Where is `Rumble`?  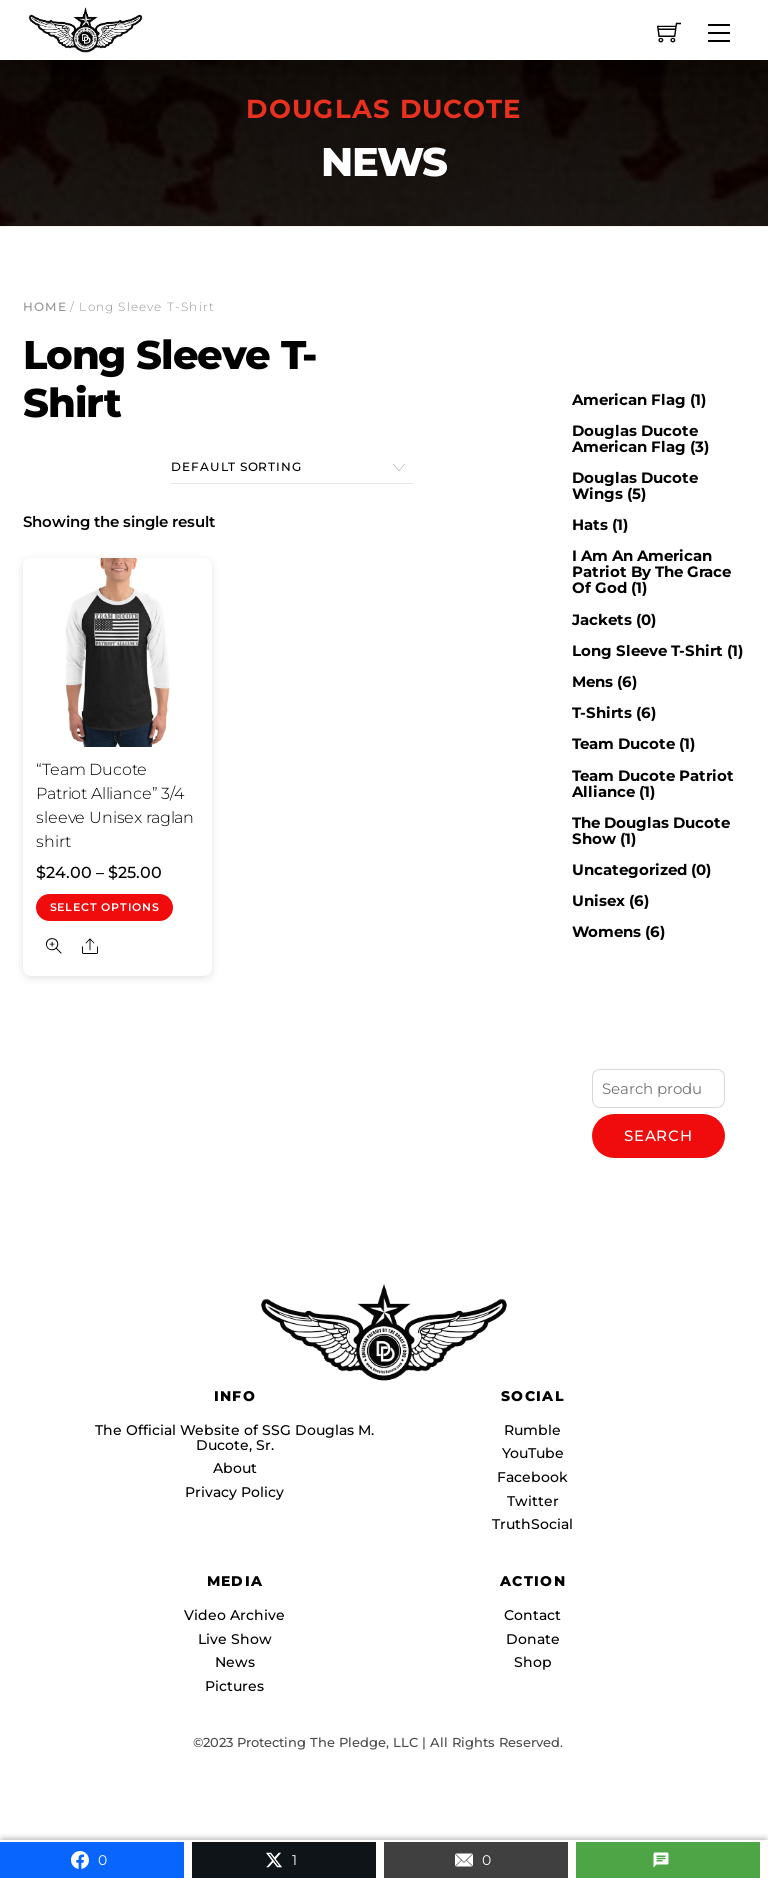 Rumble is located at coordinates (532, 1430).